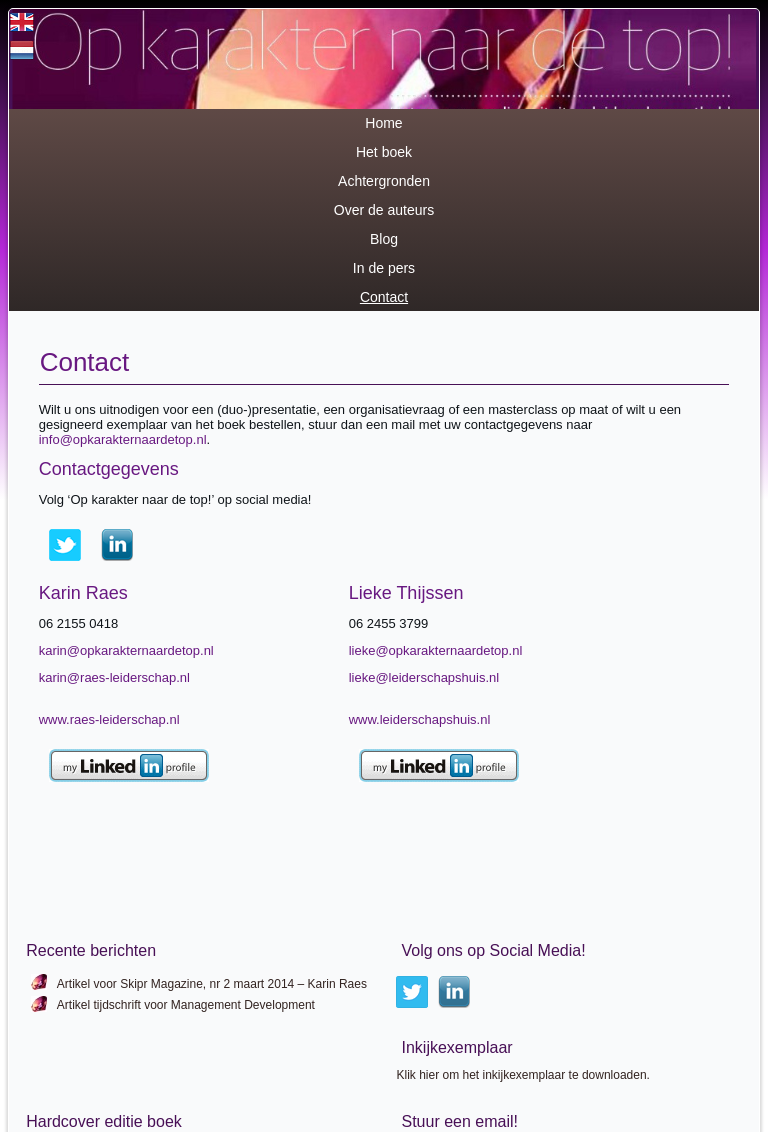 The image size is (768, 1132). What do you see at coordinates (383, 123) in the screenshot?
I see `Home` at bounding box center [383, 123].